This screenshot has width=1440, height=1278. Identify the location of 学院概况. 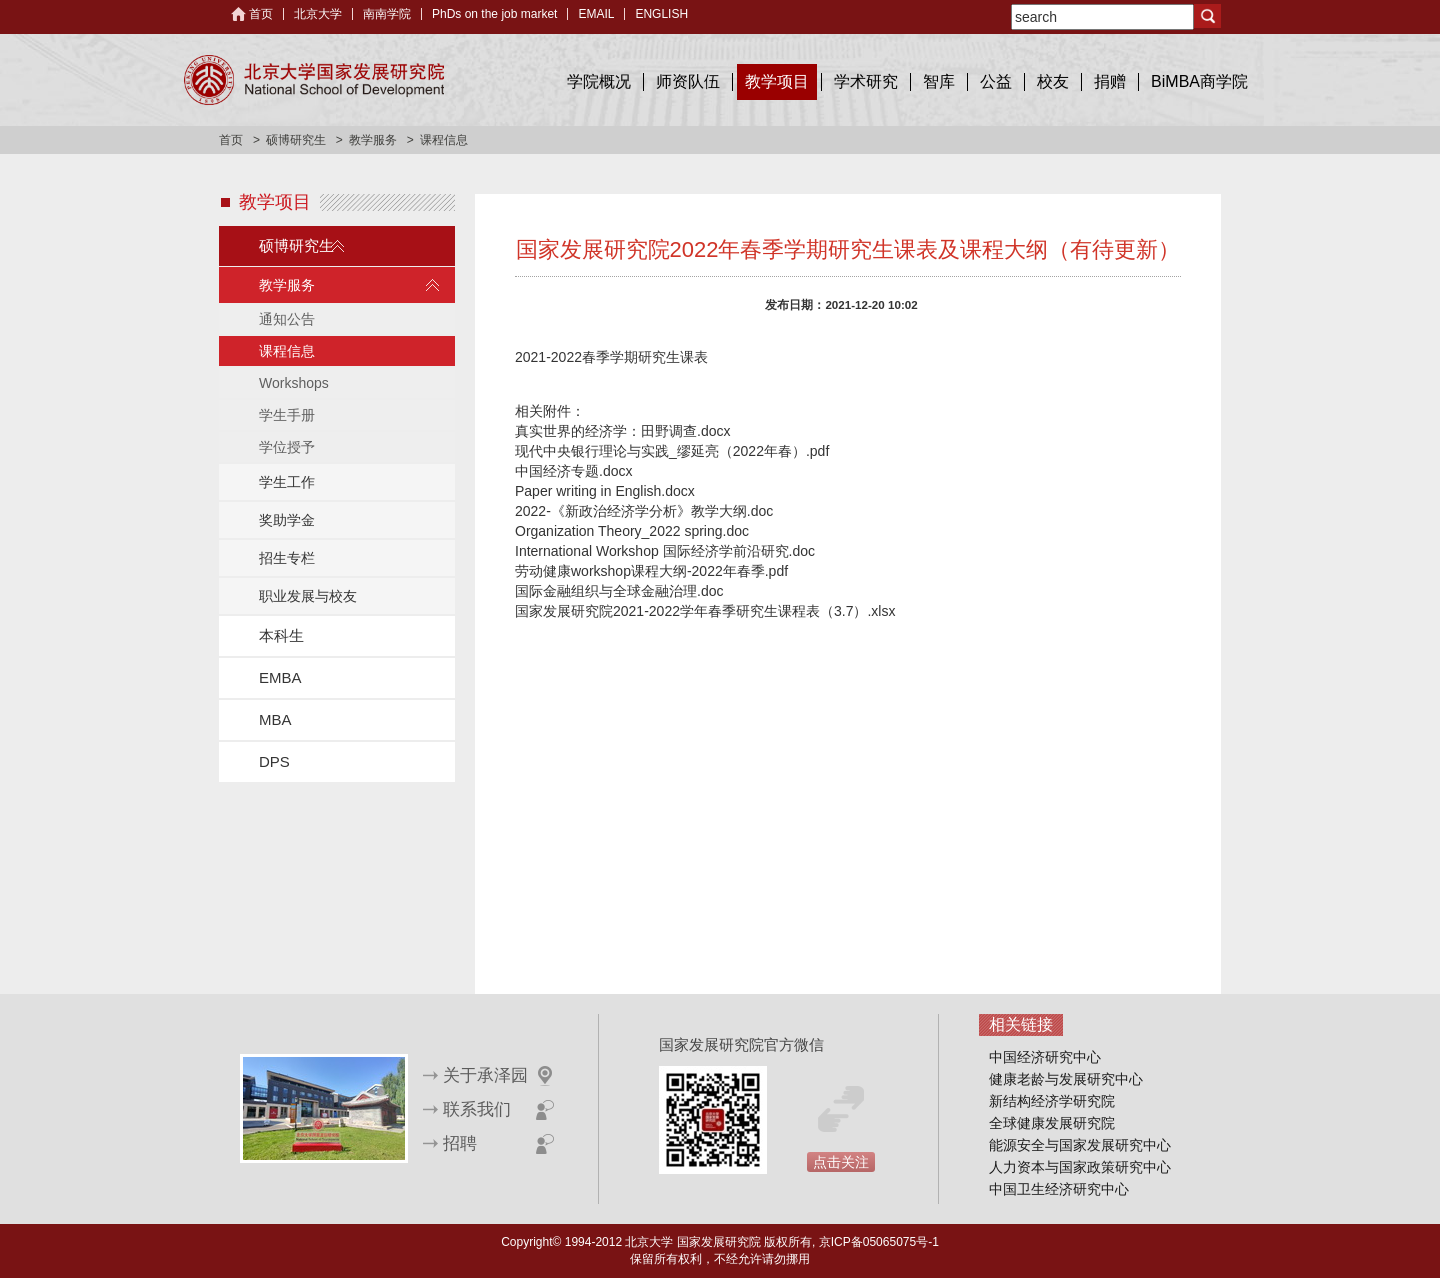
(599, 81).